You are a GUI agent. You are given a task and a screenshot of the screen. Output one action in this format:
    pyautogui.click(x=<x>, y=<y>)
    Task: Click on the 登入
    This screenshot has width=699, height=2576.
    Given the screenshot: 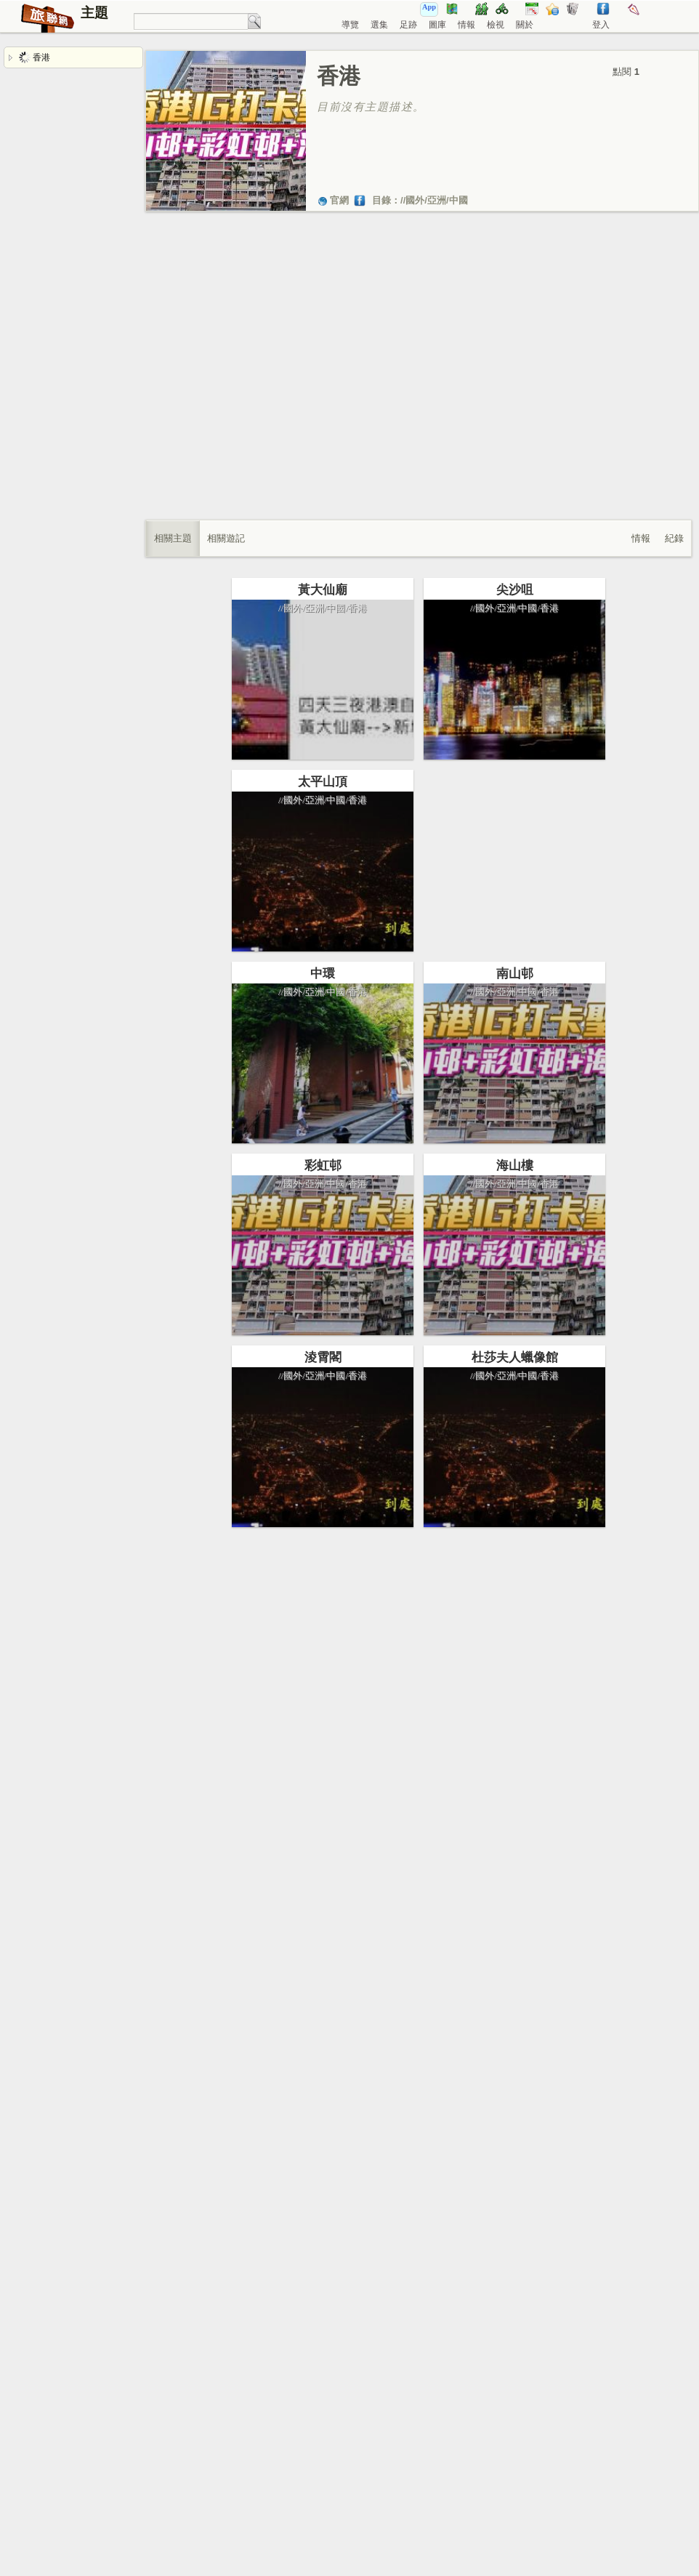 What is the action you would take?
    pyautogui.click(x=601, y=25)
    